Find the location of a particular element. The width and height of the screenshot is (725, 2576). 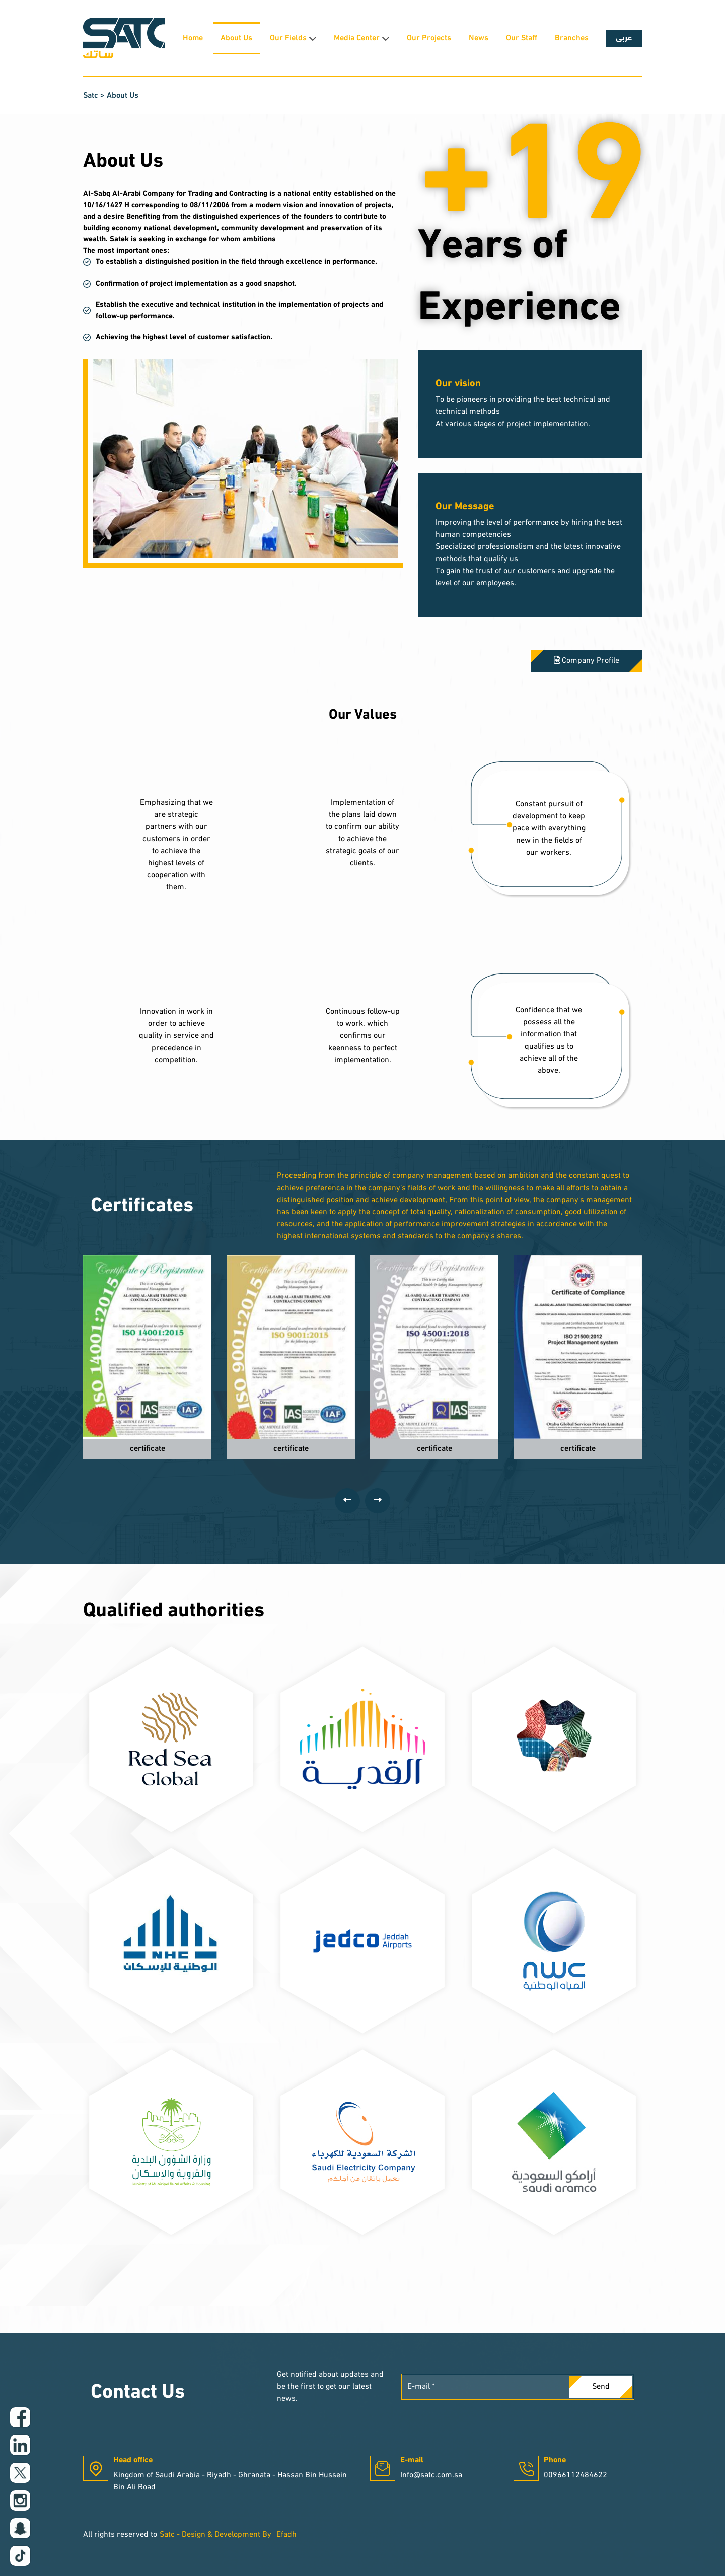

Info@satc.com.sa is located at coordinates (431, 2475).